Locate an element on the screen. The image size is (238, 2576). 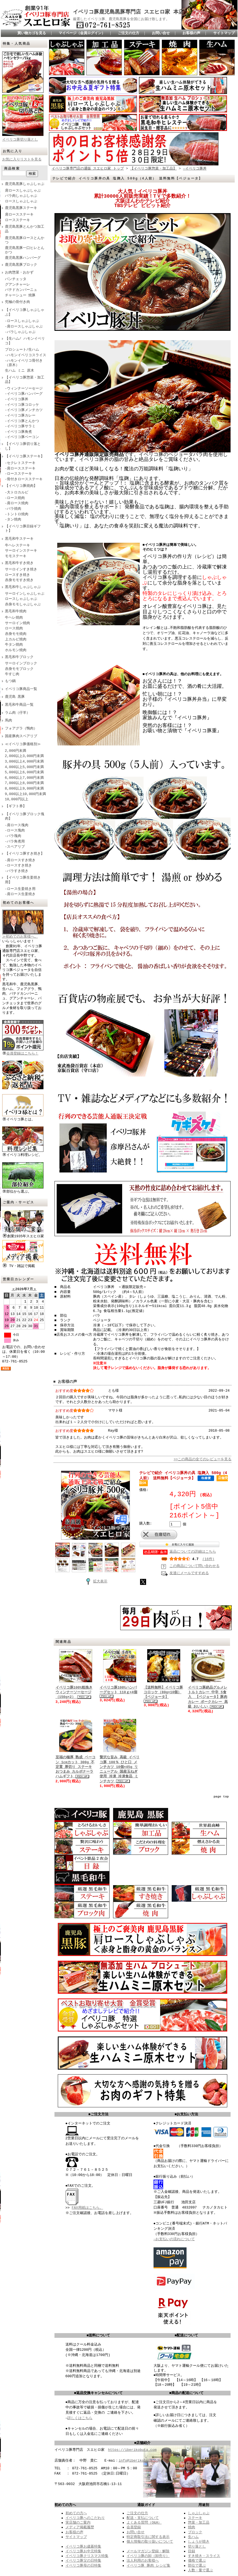
生ハム is located at coordinates (193, 2536).